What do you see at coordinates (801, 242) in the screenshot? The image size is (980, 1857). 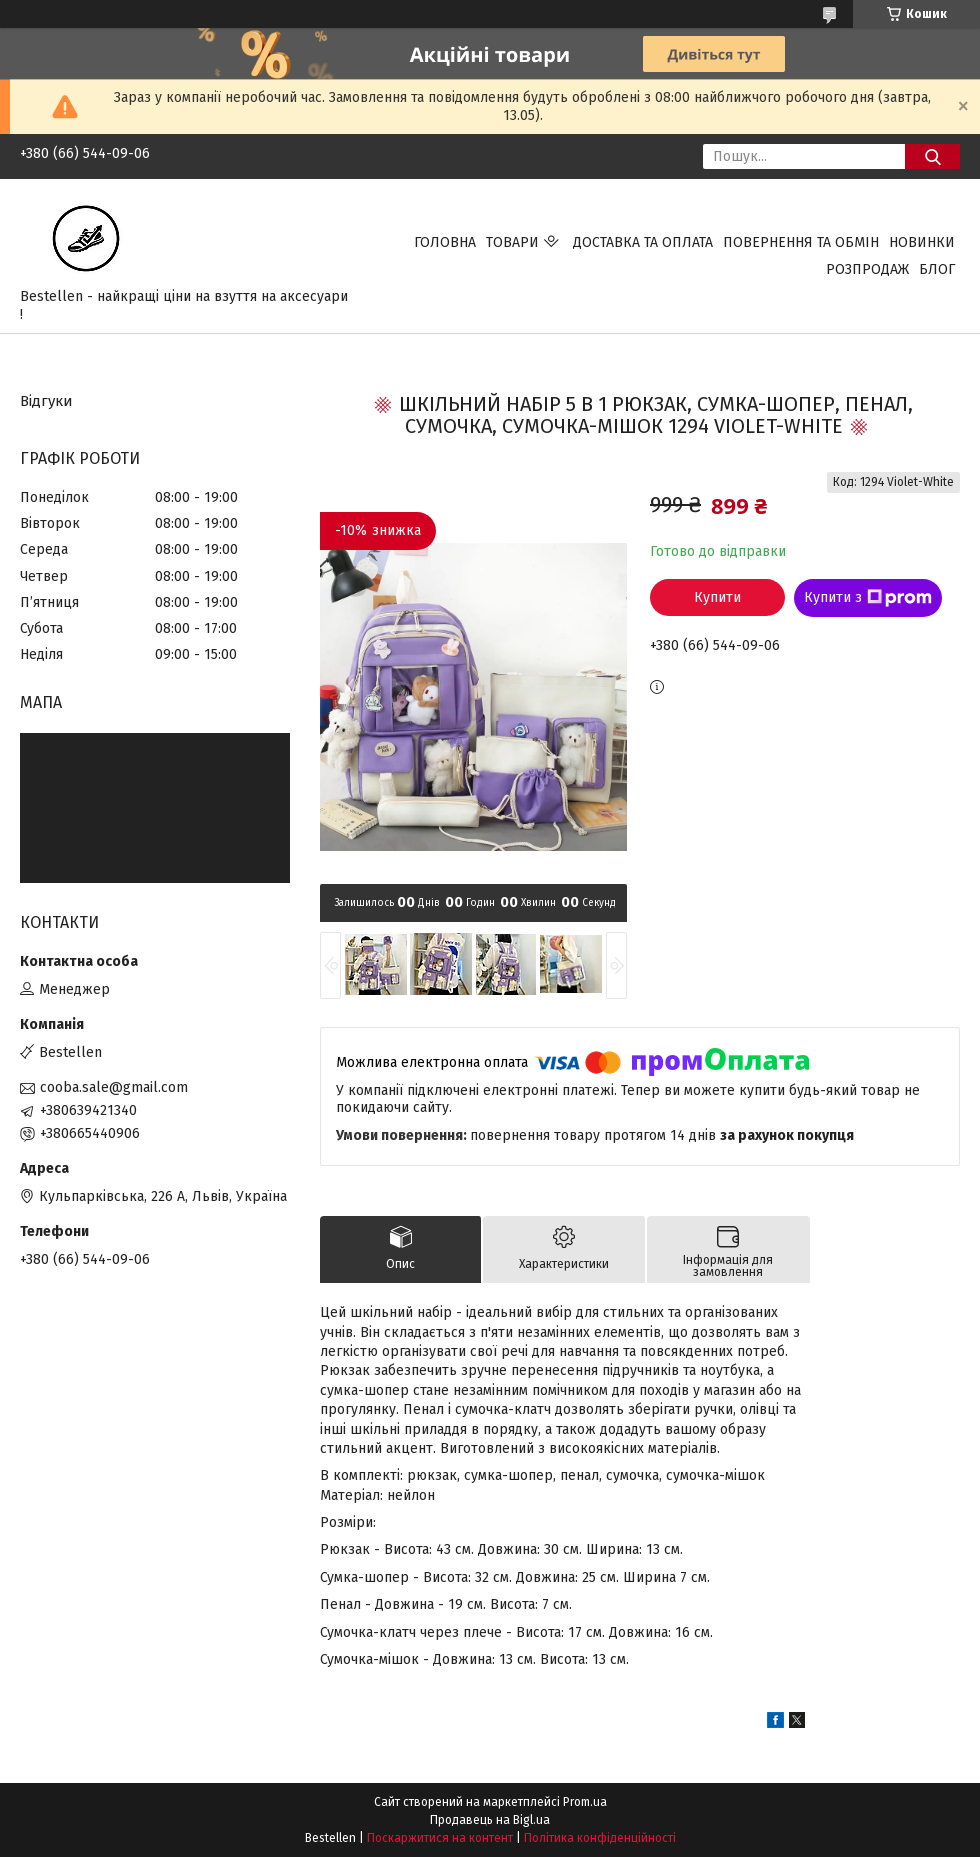 I see `Повернення та обмін` at bounding box center [801, 242].